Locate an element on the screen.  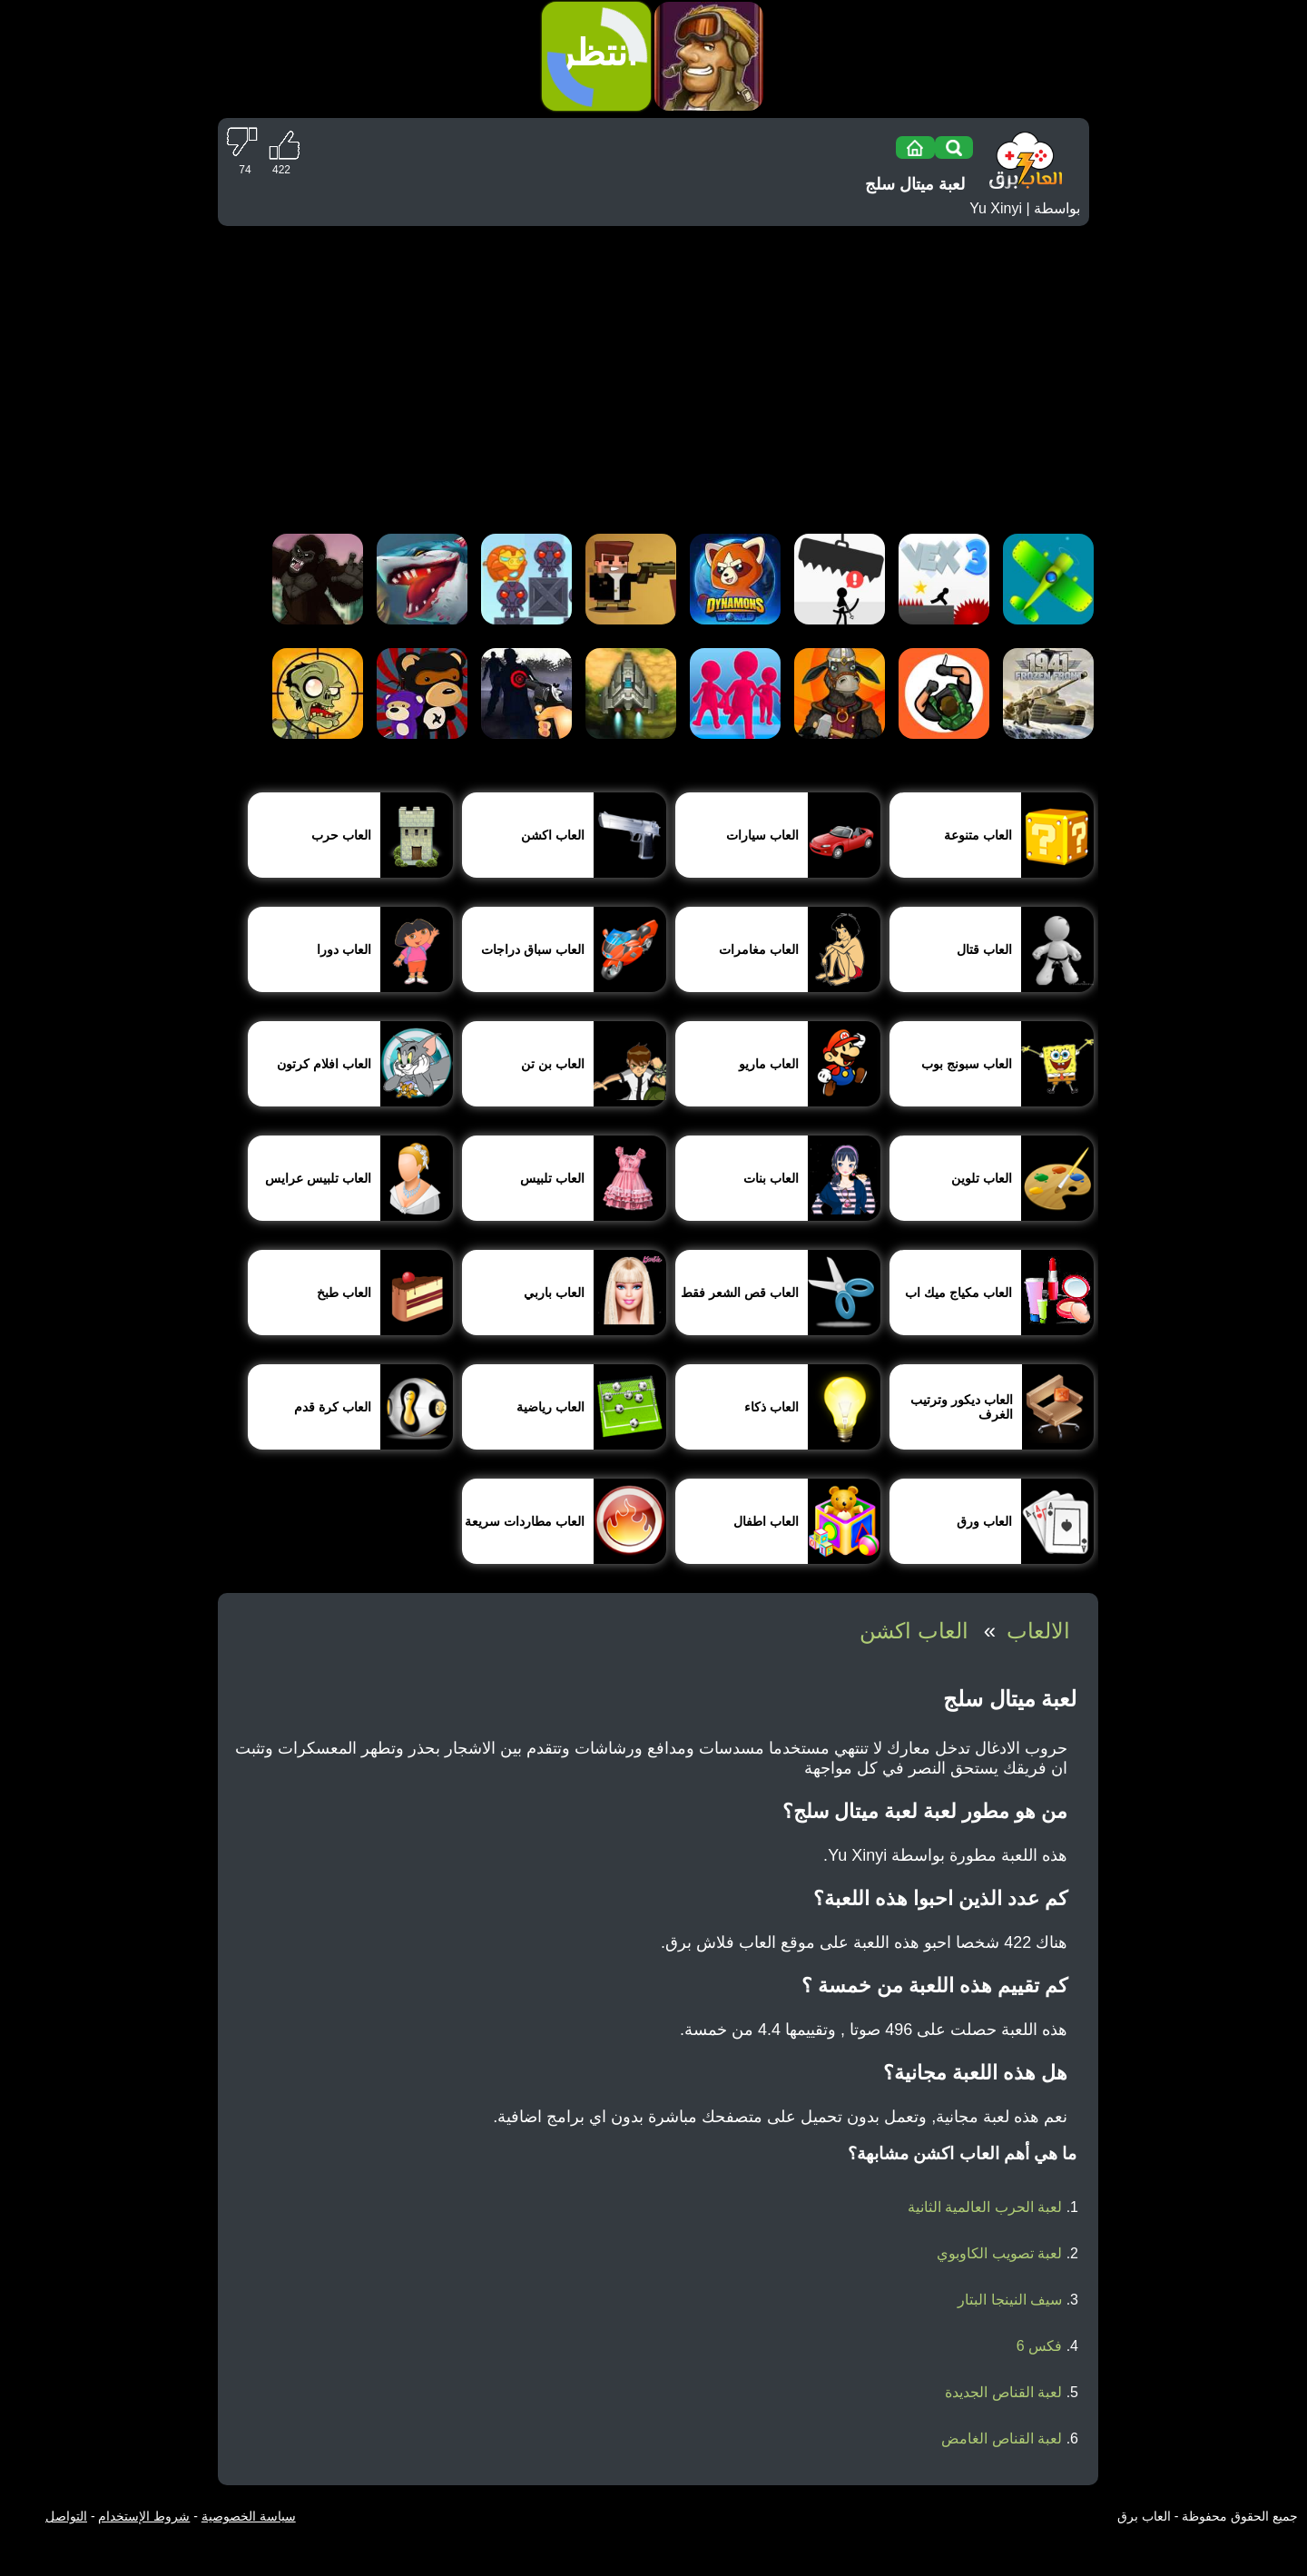
سيف النينجا البتار is located at coordinates (1010, 2299).